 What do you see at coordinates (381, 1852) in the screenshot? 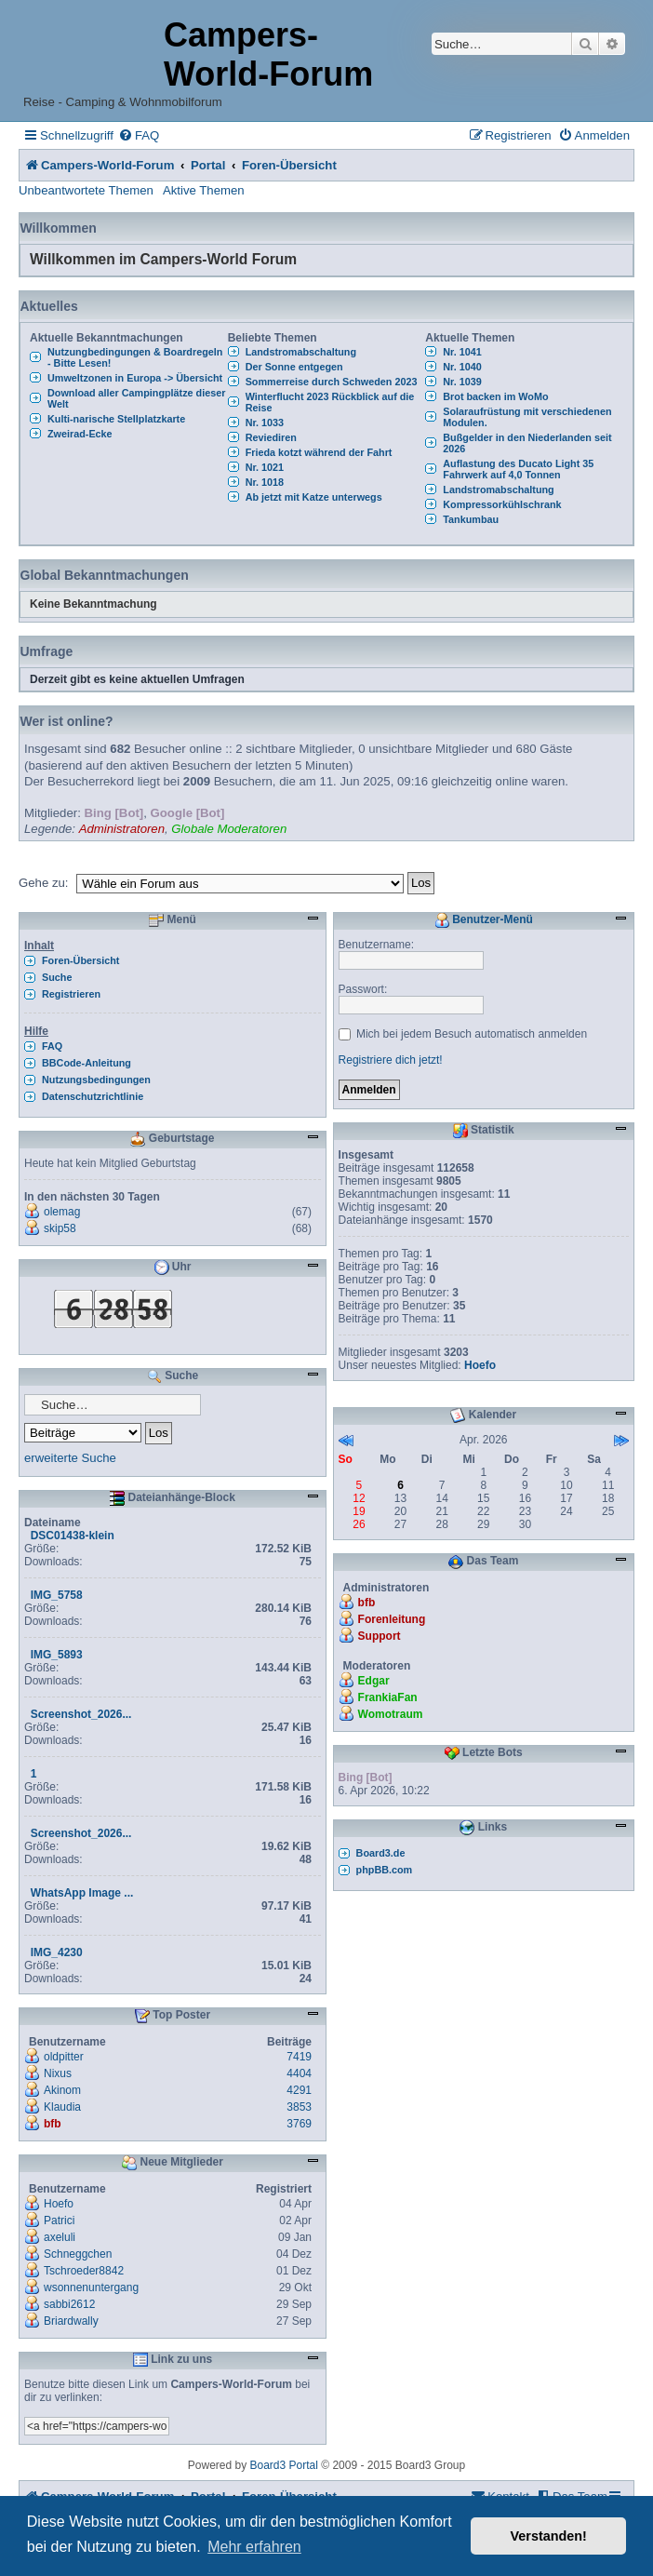
I see `Board3.de` at bounding box center [381, 1852].